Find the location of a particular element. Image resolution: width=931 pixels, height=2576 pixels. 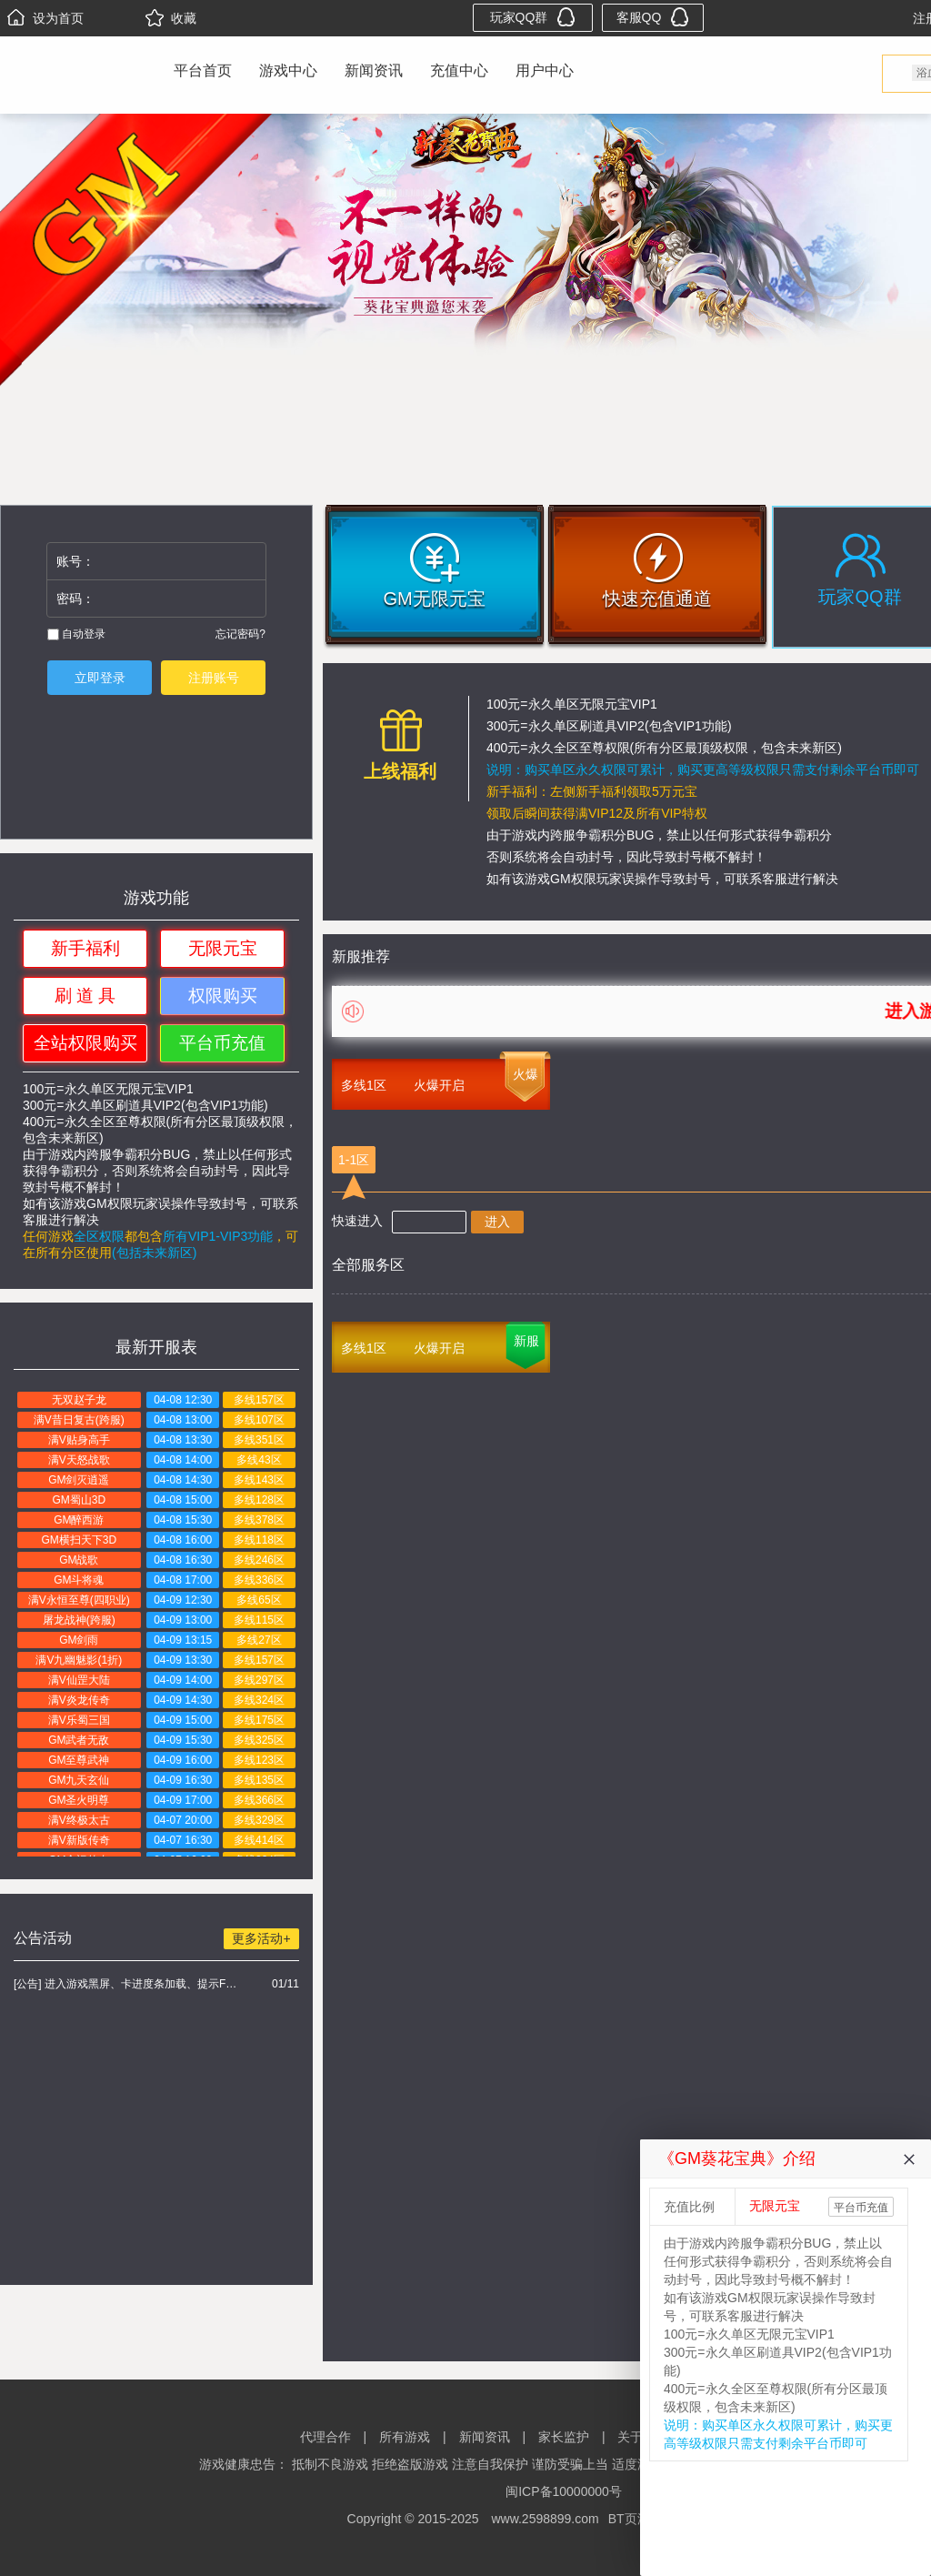

www.2598899.com is located at coordinates (544, 2518).